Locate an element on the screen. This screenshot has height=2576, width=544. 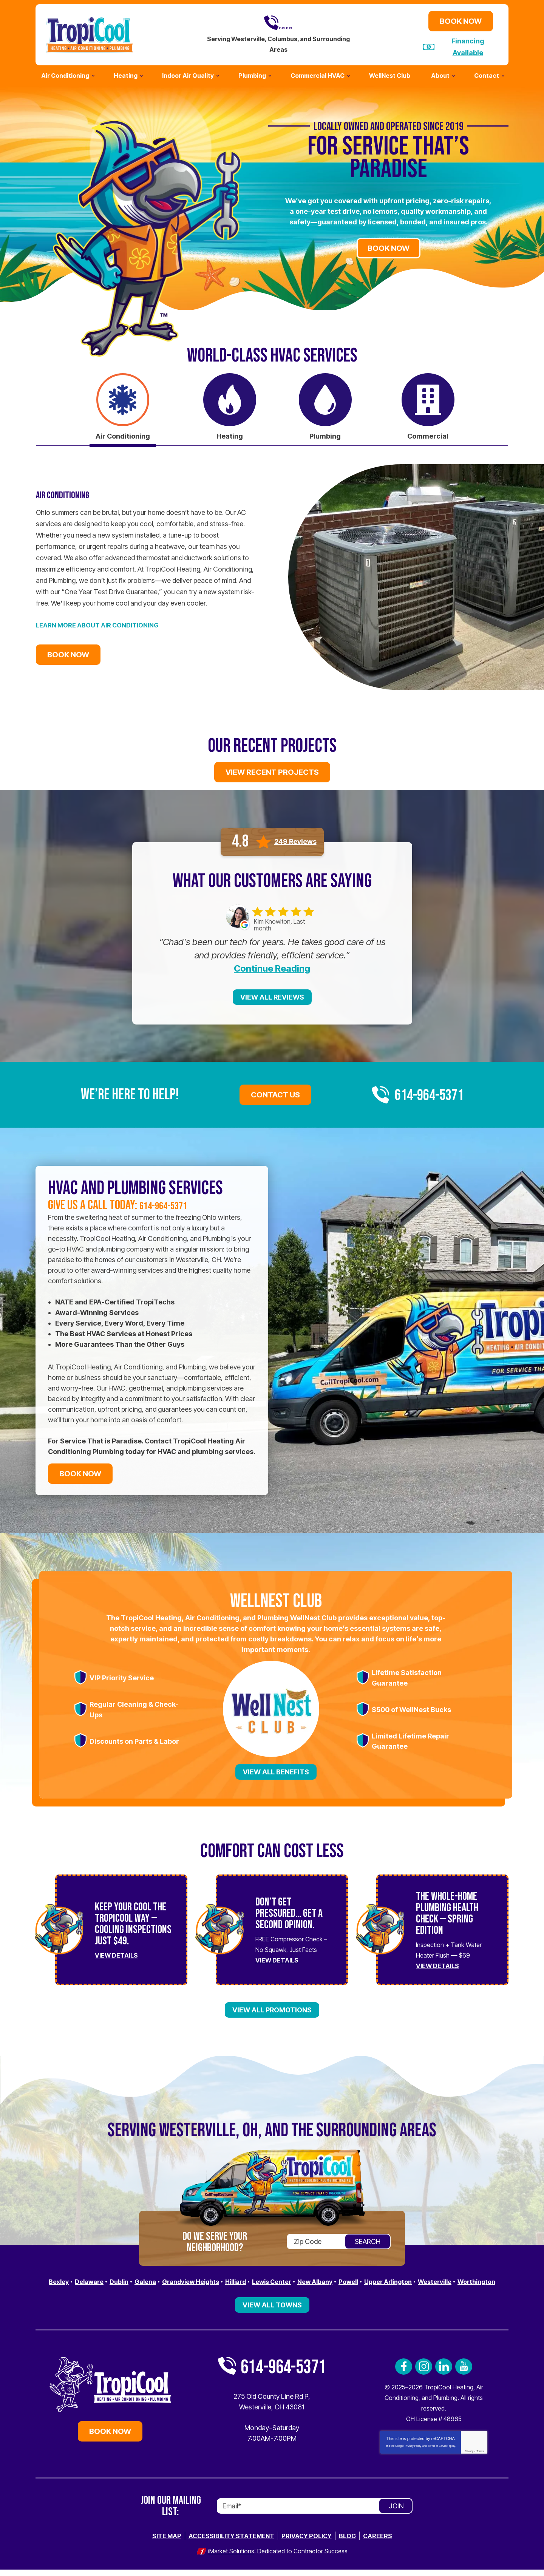
Plumbing [tab] is located at coordinates (325, 433).